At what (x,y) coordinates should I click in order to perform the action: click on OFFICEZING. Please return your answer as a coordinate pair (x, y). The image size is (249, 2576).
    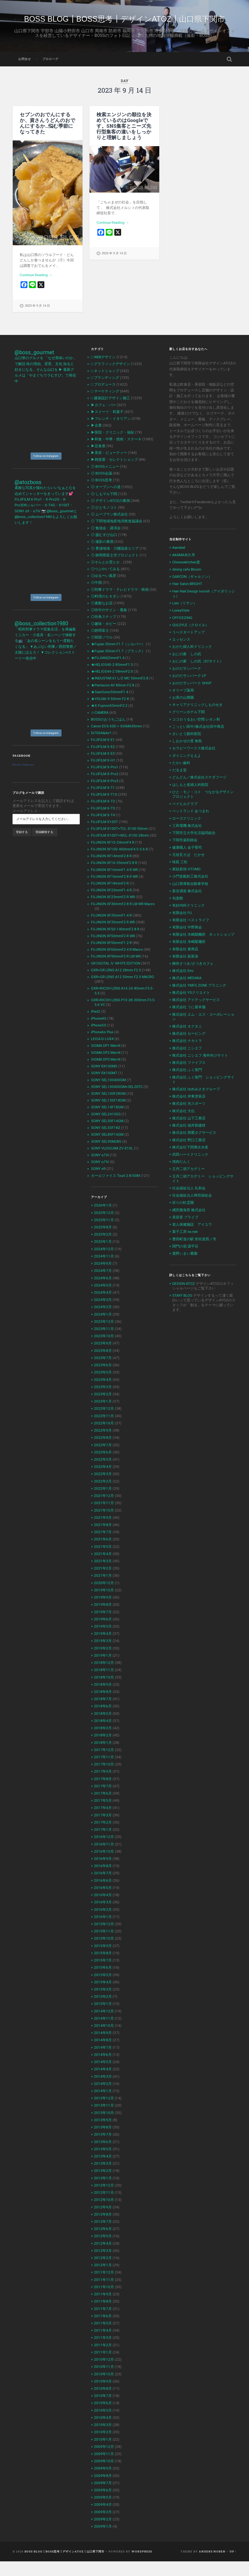
    Looking at the image, I should click on (182, 632).